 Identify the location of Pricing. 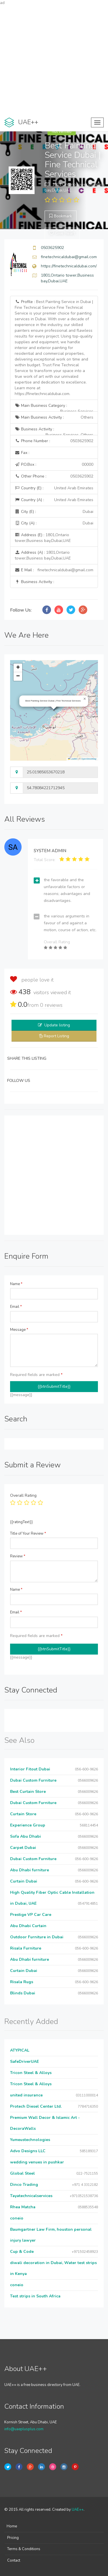
(13, 2537).